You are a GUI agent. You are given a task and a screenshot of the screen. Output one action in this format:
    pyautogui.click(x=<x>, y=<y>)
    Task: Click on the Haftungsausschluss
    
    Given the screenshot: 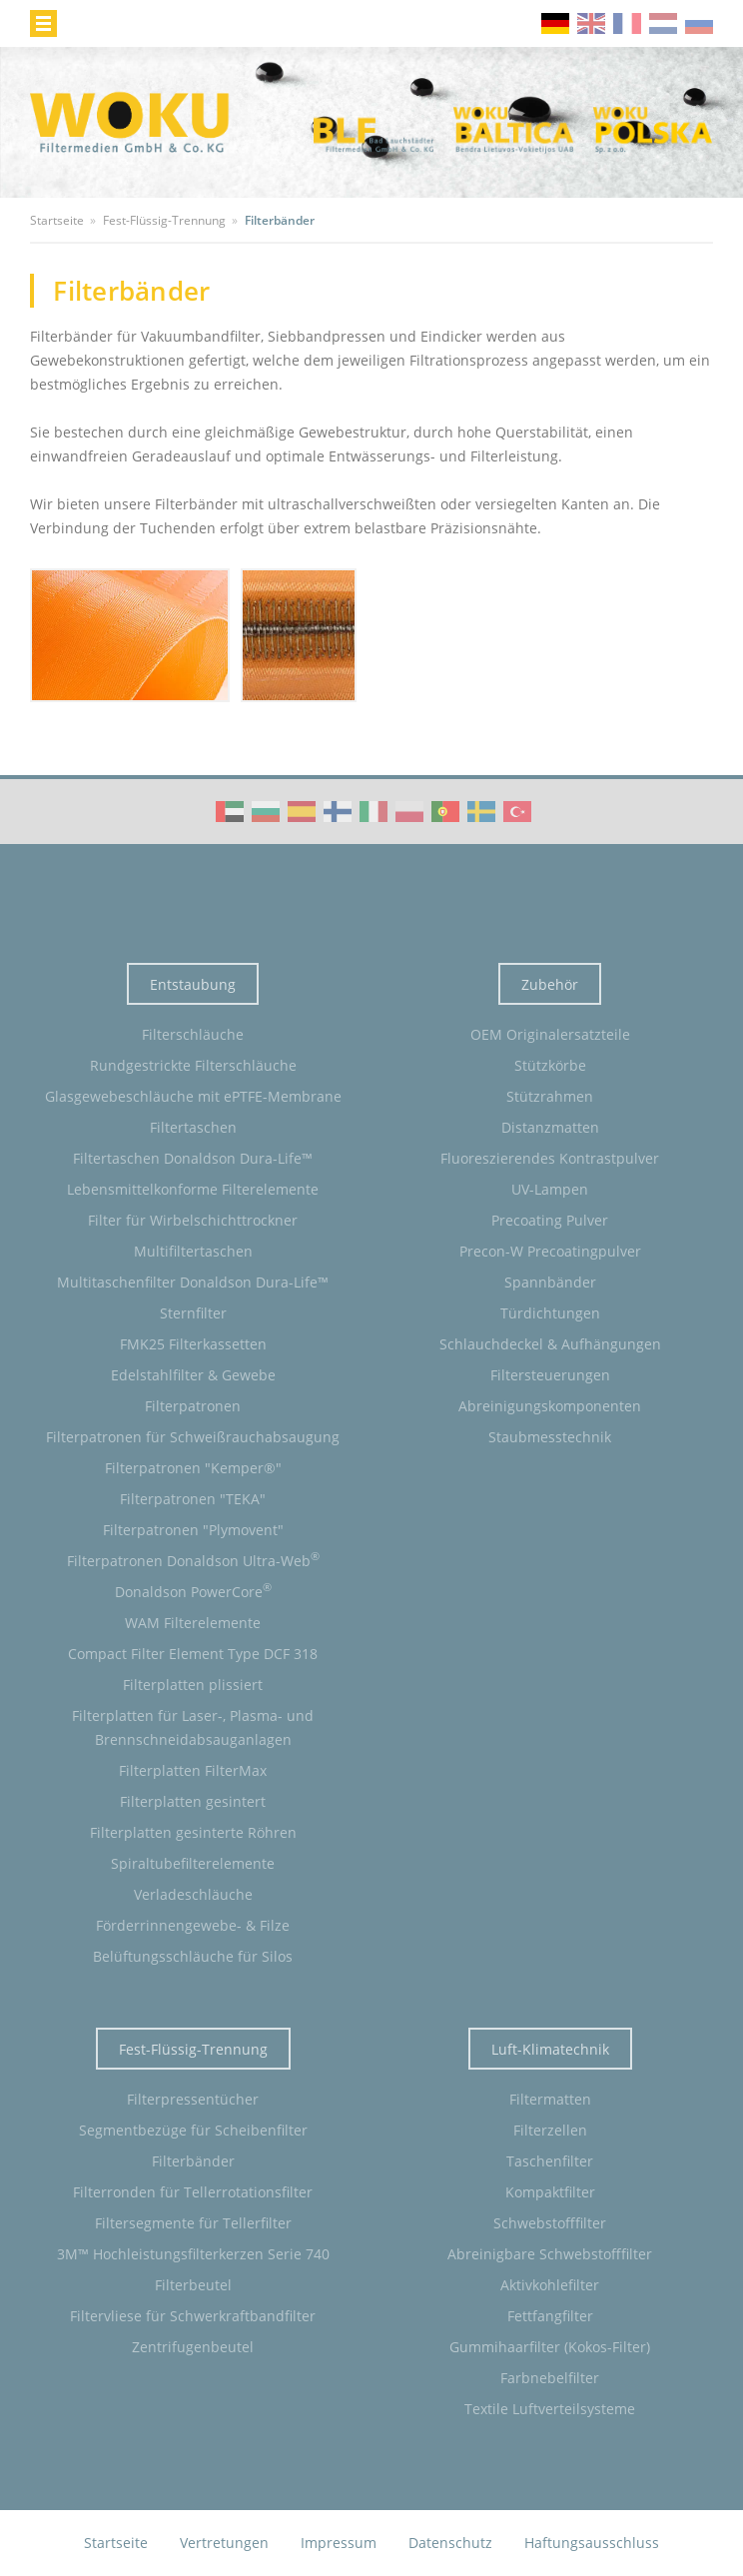 What is the action you would take?
    pyautogui.click(x=591, y=2542)
    